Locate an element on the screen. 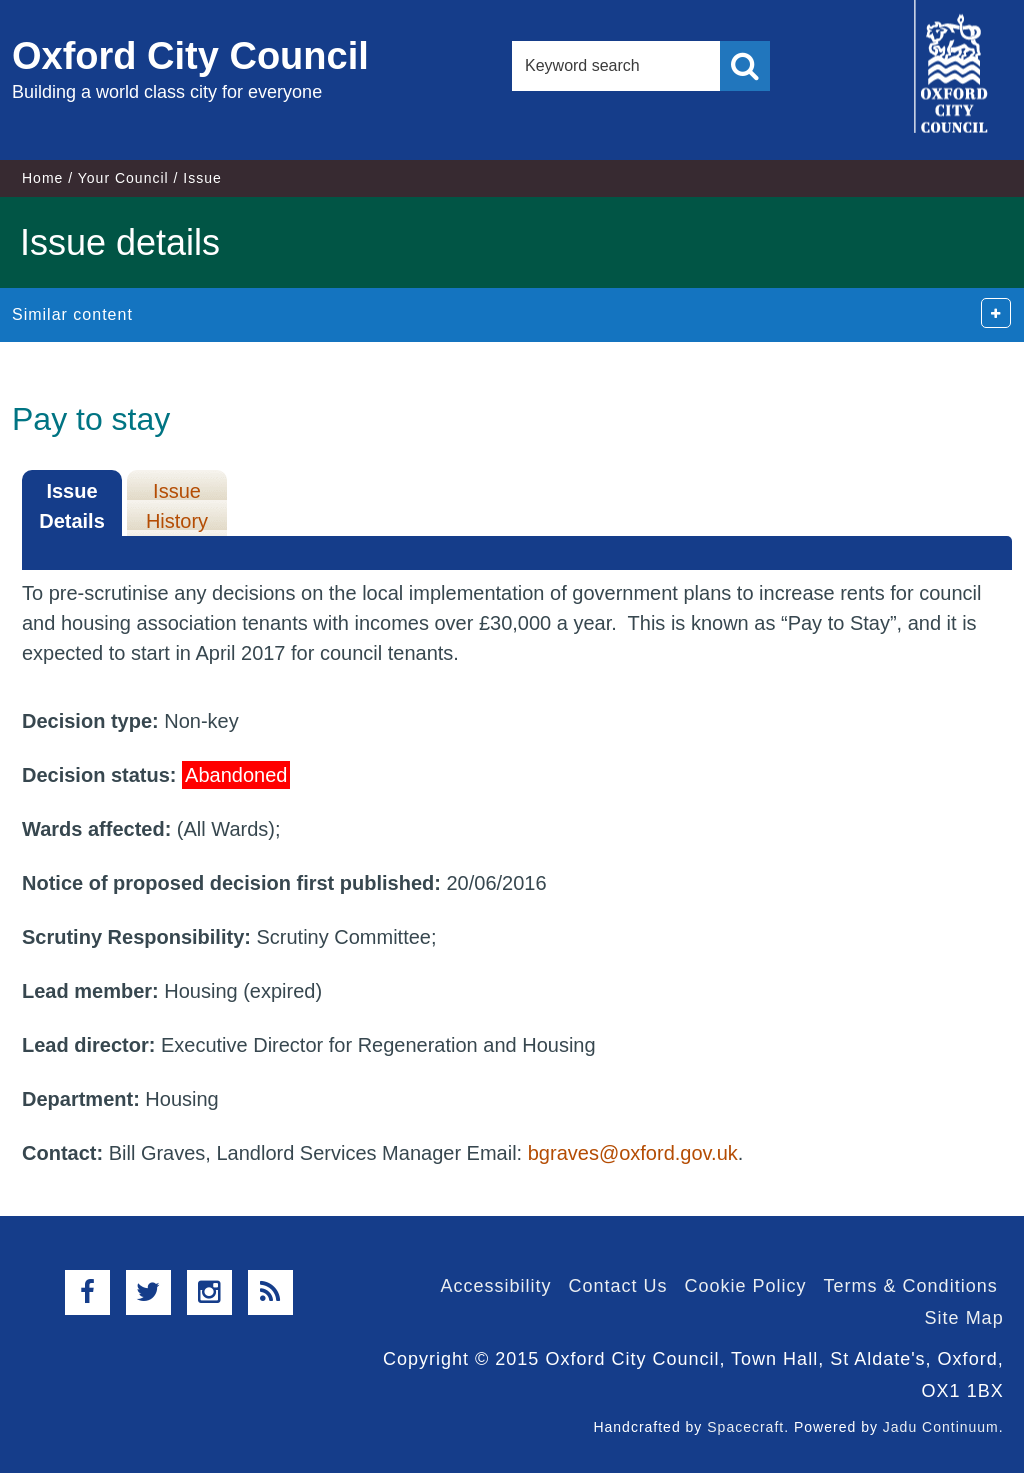 This screenshot has width=1024, height=1473. Home is located at coordinates (42, 178).